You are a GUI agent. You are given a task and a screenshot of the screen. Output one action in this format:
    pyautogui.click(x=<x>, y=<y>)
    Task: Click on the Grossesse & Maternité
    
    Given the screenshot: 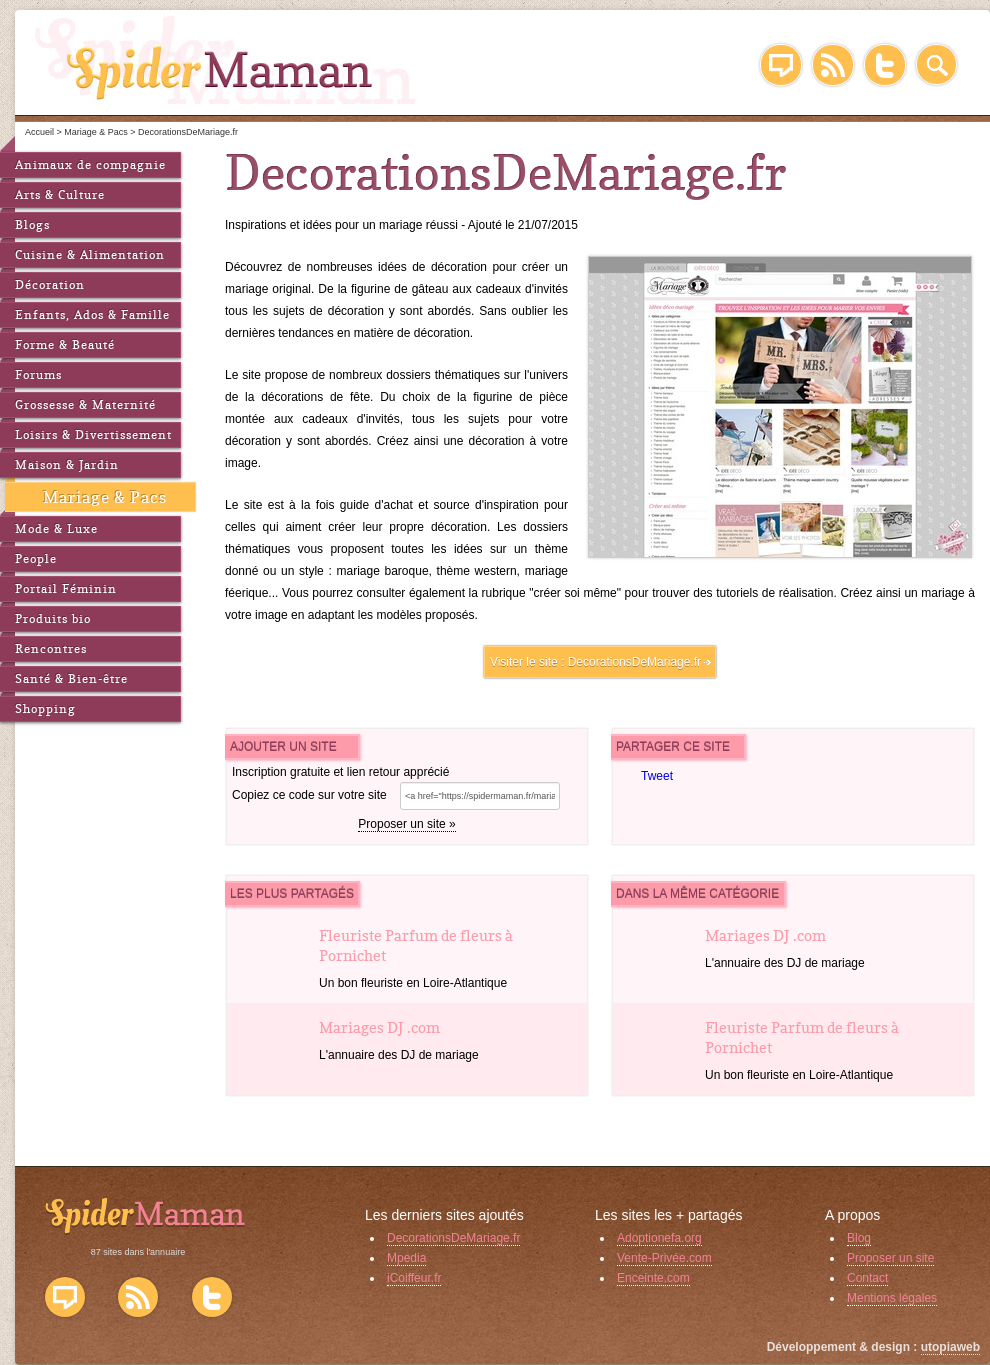 What is the action you would take?
    pyautogui.click(x=85, y=404)
    